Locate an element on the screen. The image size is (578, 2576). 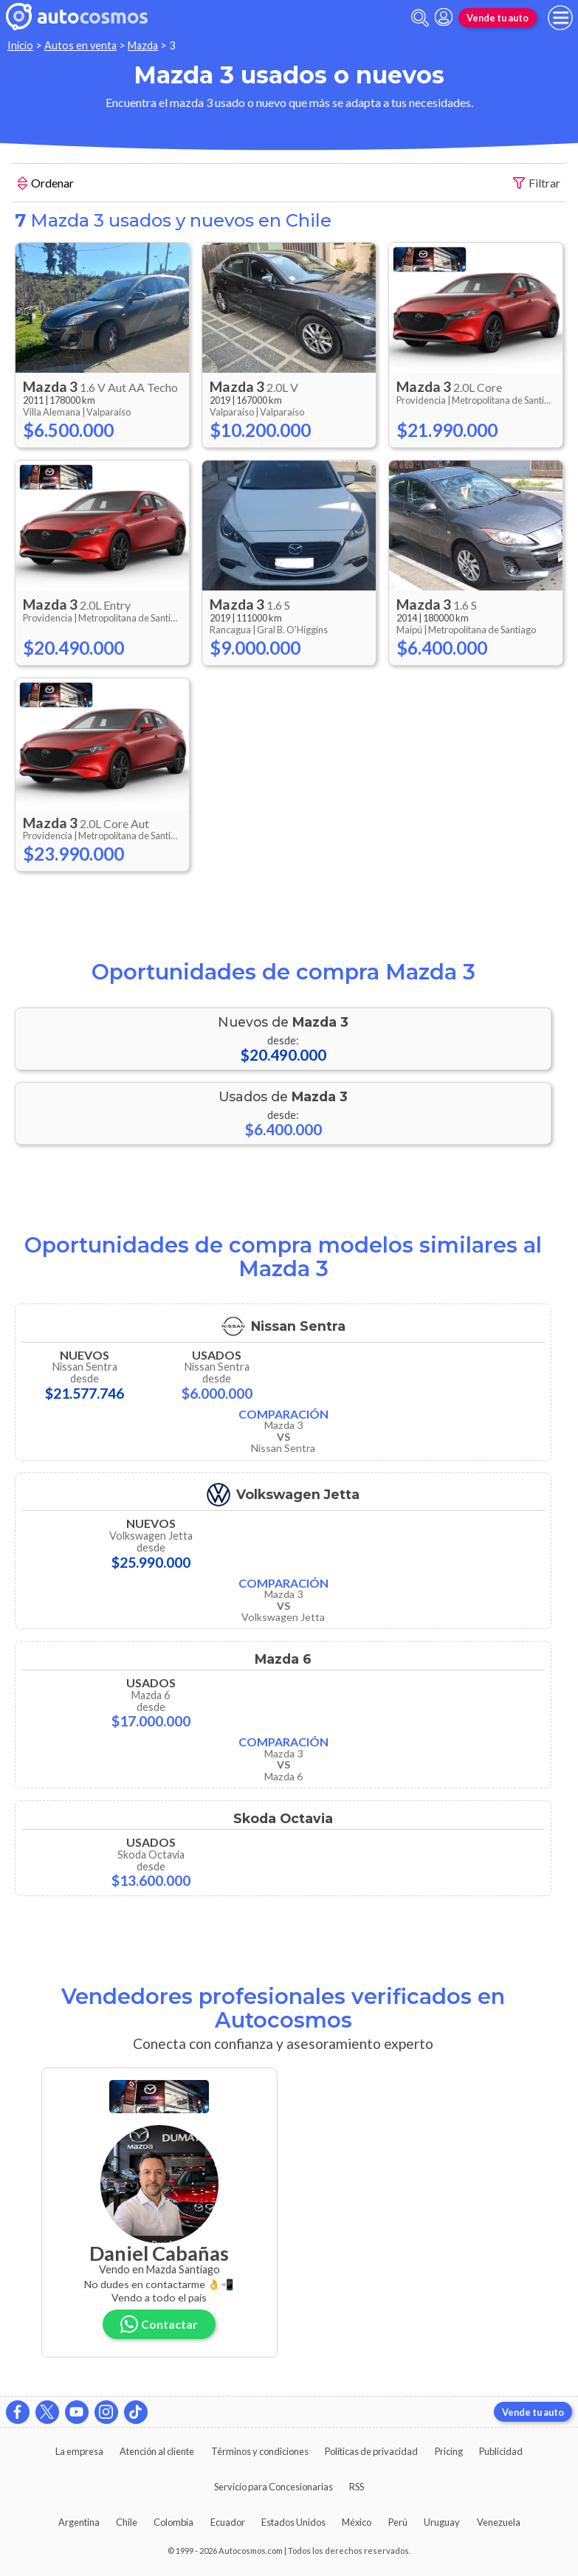
Ordenar is located at coordinates (46, 184).